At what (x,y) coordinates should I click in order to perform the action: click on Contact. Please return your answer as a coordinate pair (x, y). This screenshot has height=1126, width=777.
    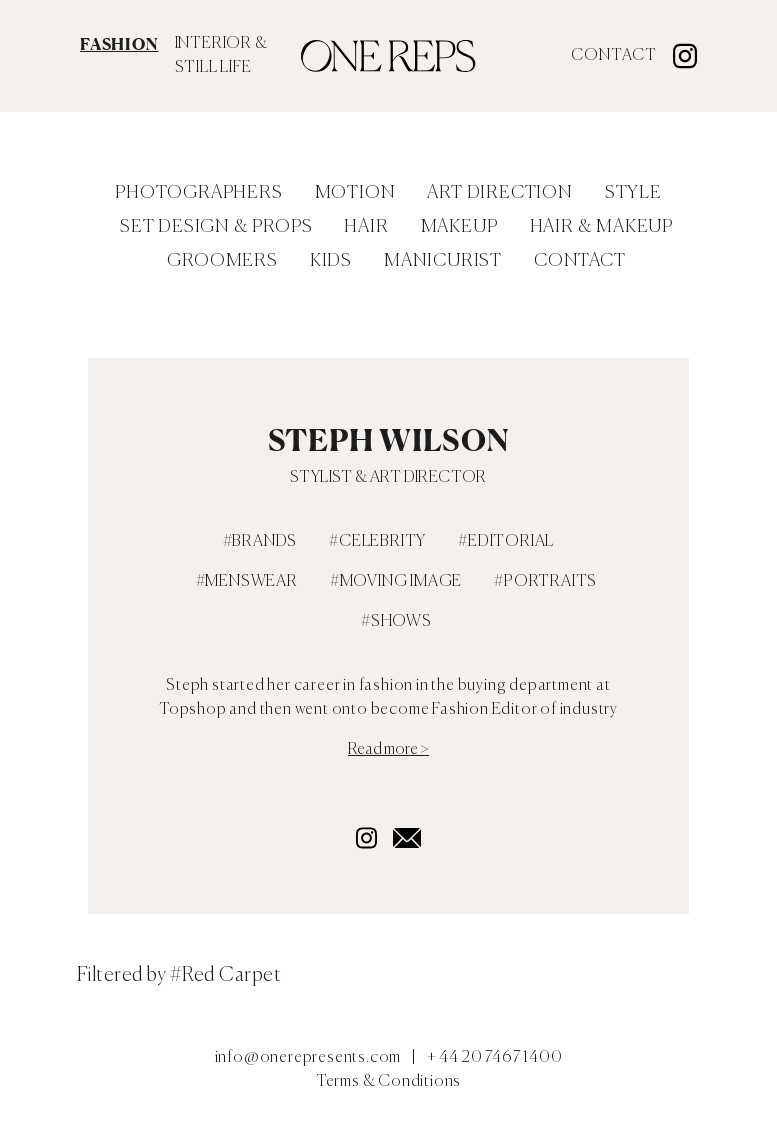
    Looking at the image, I should click on (614, 56).